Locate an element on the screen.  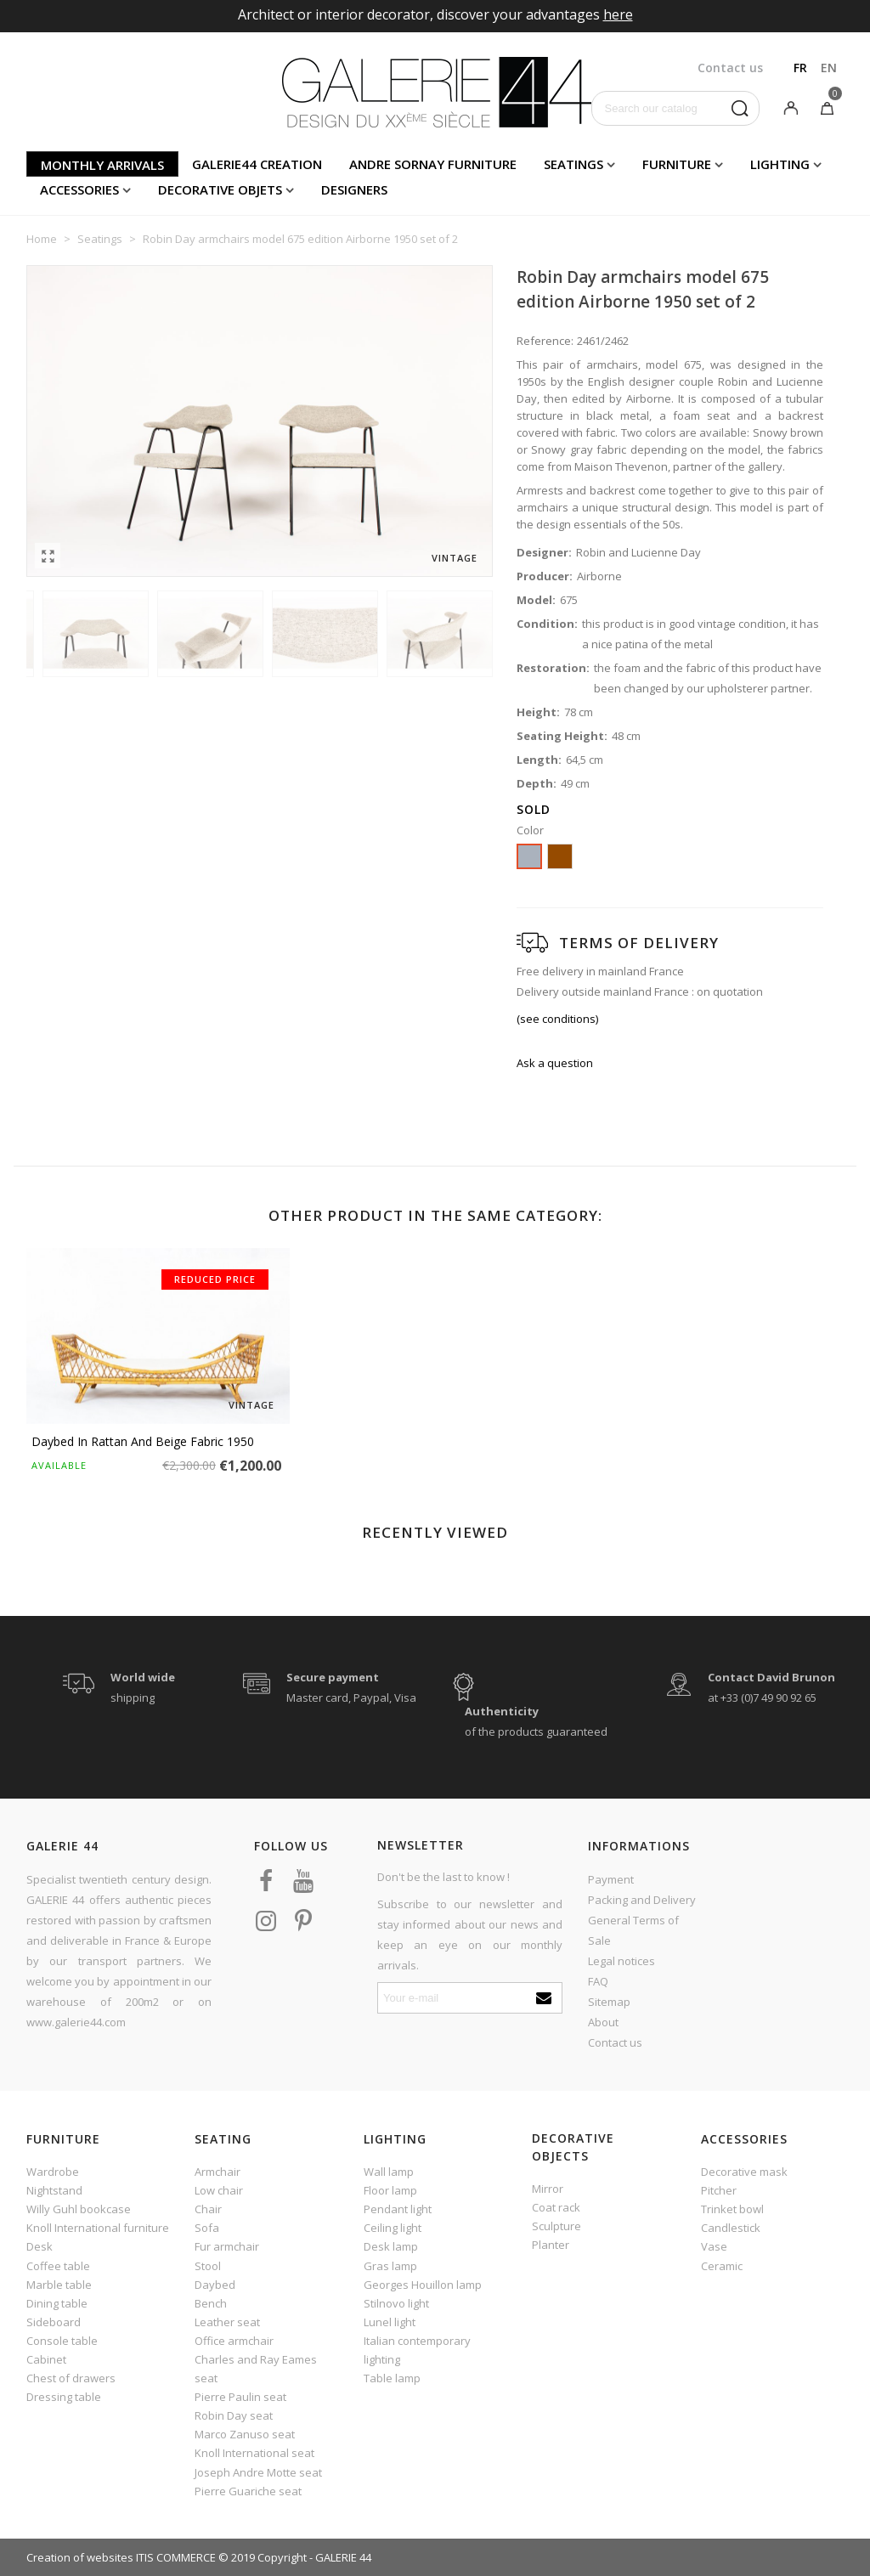
Seatings is located at coordinates (573, 163).